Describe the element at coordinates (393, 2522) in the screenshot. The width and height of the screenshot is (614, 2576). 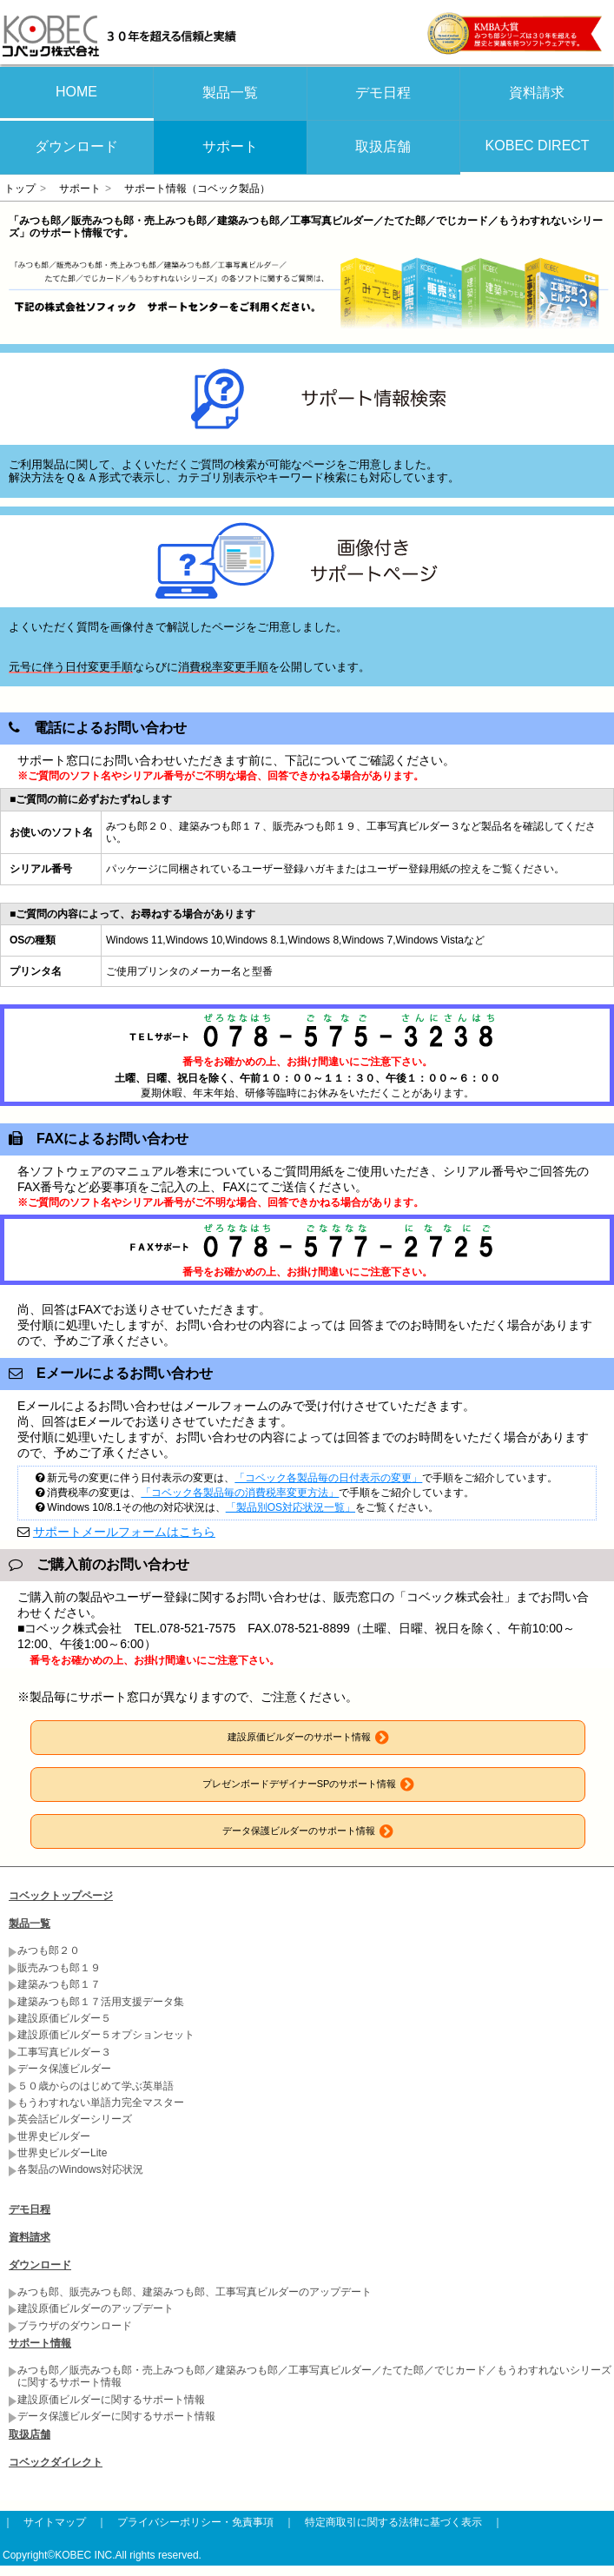
I see `特定商取引に関する法律に基づく表示` at that location.